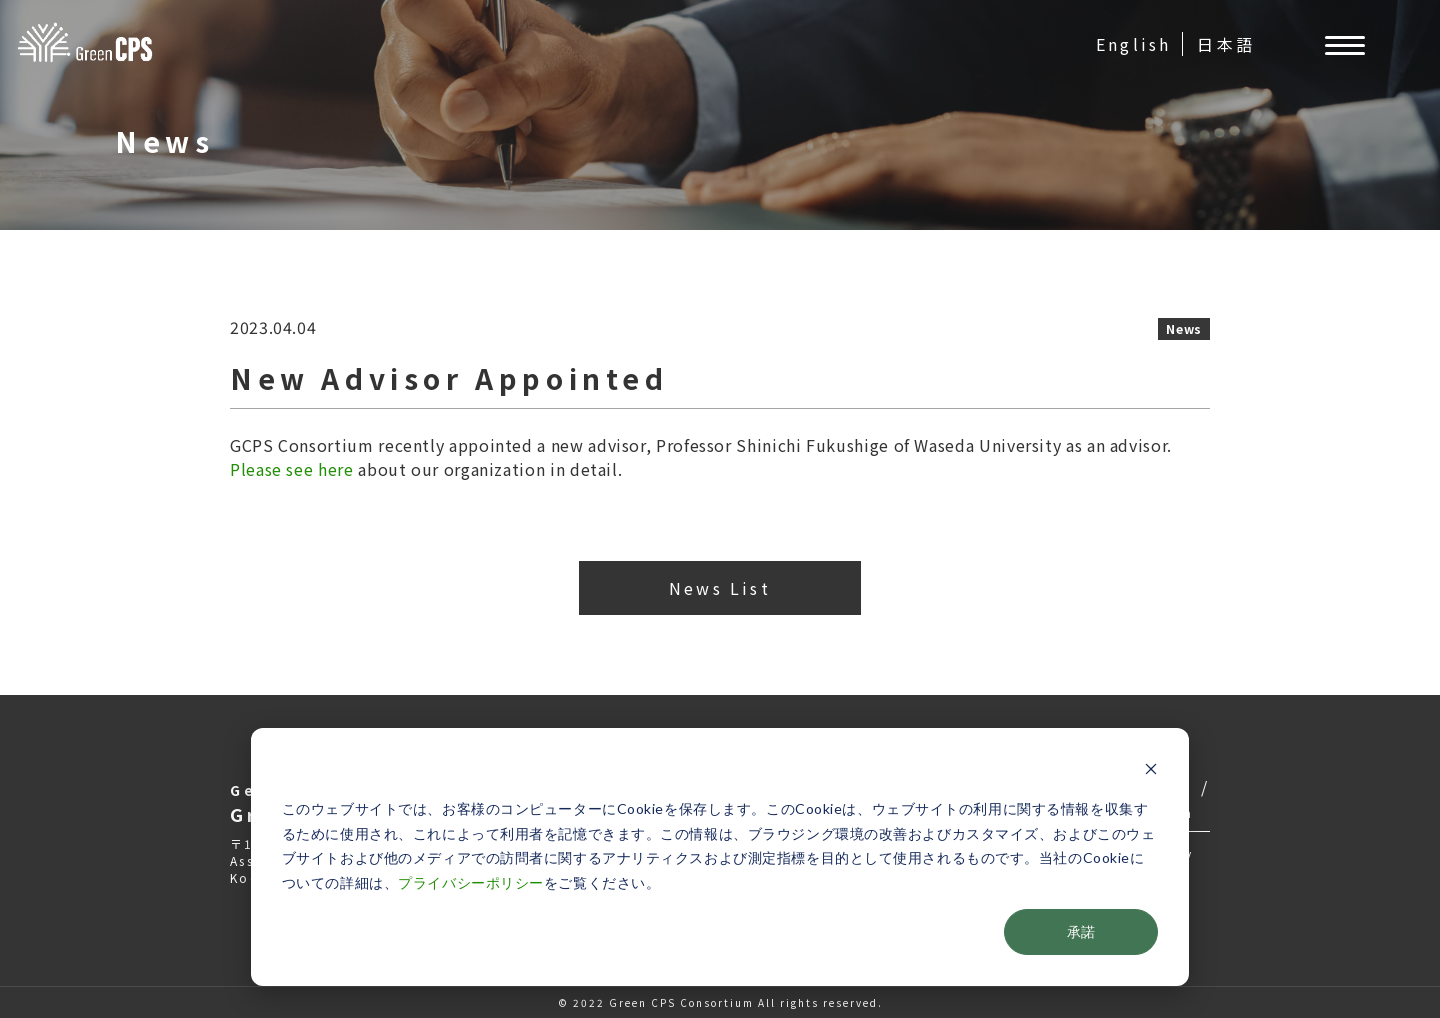  Describe the element at coordinates (1081, 931) in the screenshot. I see `承諾` at that location.